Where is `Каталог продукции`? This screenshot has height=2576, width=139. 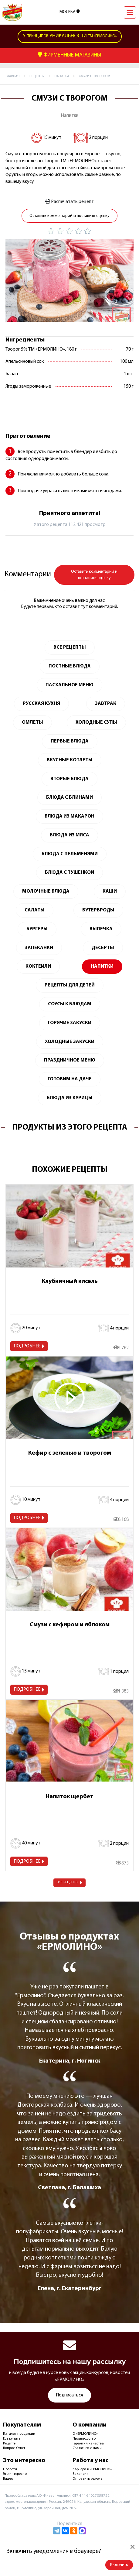 Каталог продукции is located at coordinates (19, 2434).